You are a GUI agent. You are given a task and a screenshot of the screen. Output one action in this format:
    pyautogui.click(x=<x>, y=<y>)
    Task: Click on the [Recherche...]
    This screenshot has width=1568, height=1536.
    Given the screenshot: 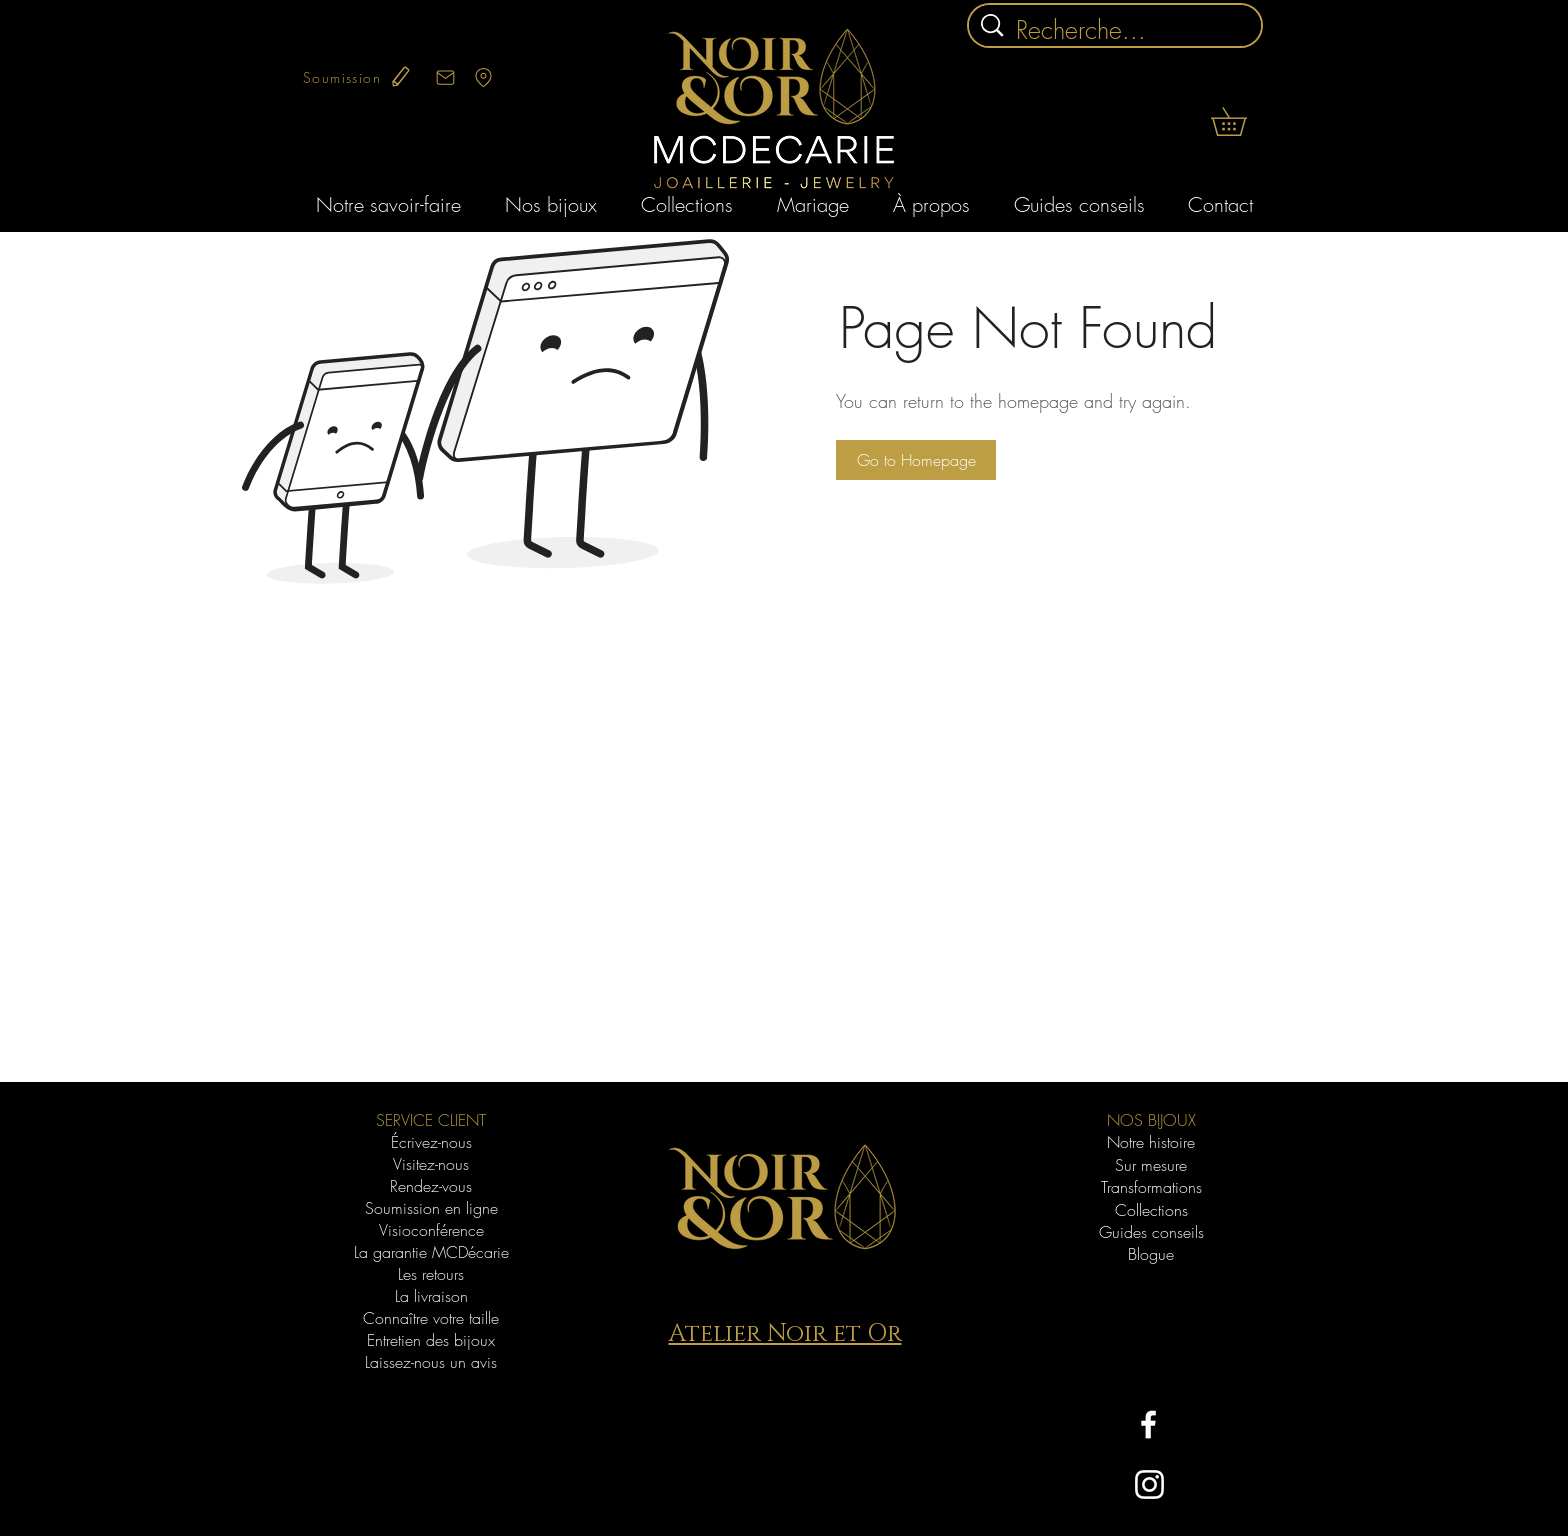 What is the action you would take?
    pyautogui.click(x=1118, y=30)
    